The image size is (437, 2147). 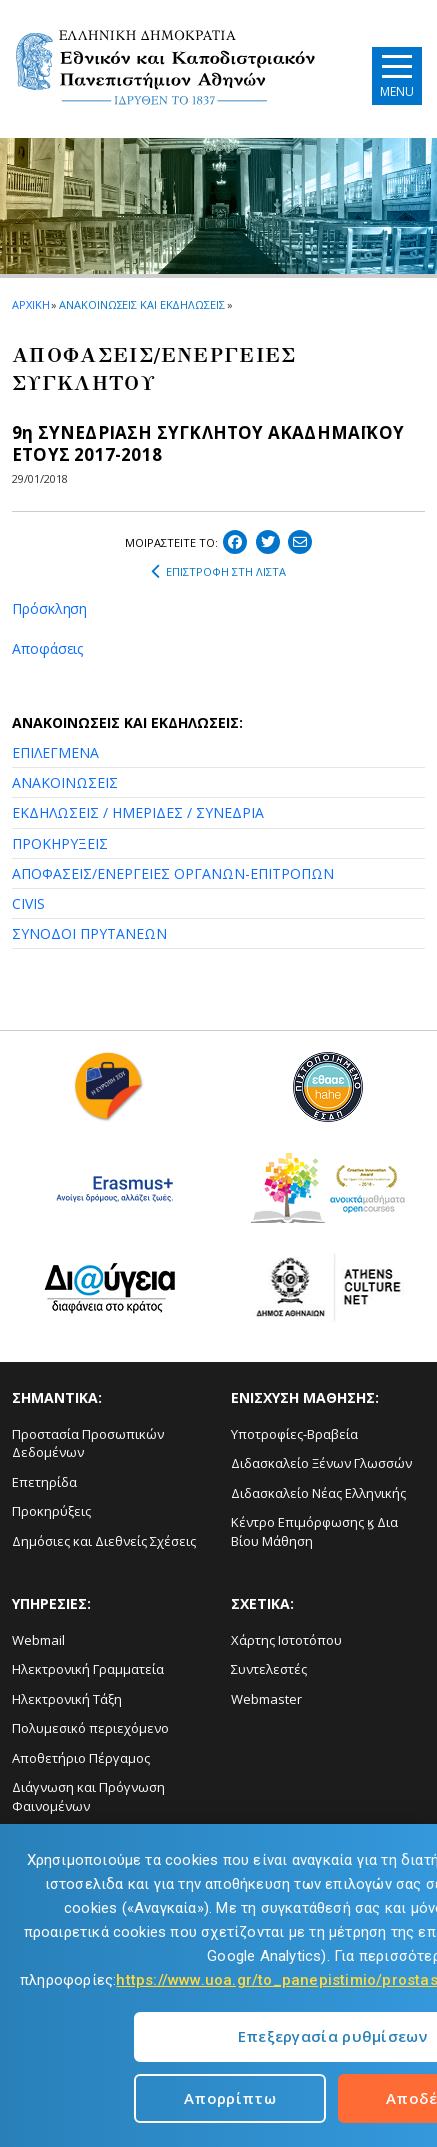 I want to click on Κέντρο Επιμόρφωσης ϗ Δια Βίου Μάθηση, so click(x=314, y=1531).